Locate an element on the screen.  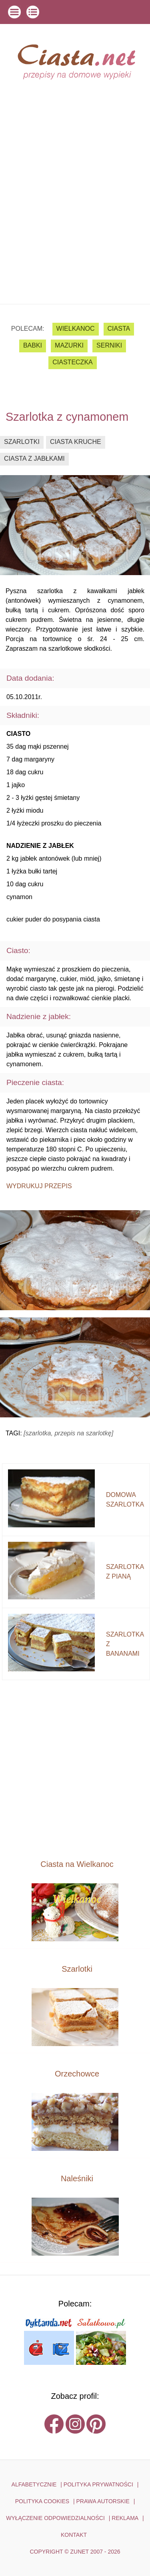
POLITYKA COOKIES is located at coordinates (42, 2501).